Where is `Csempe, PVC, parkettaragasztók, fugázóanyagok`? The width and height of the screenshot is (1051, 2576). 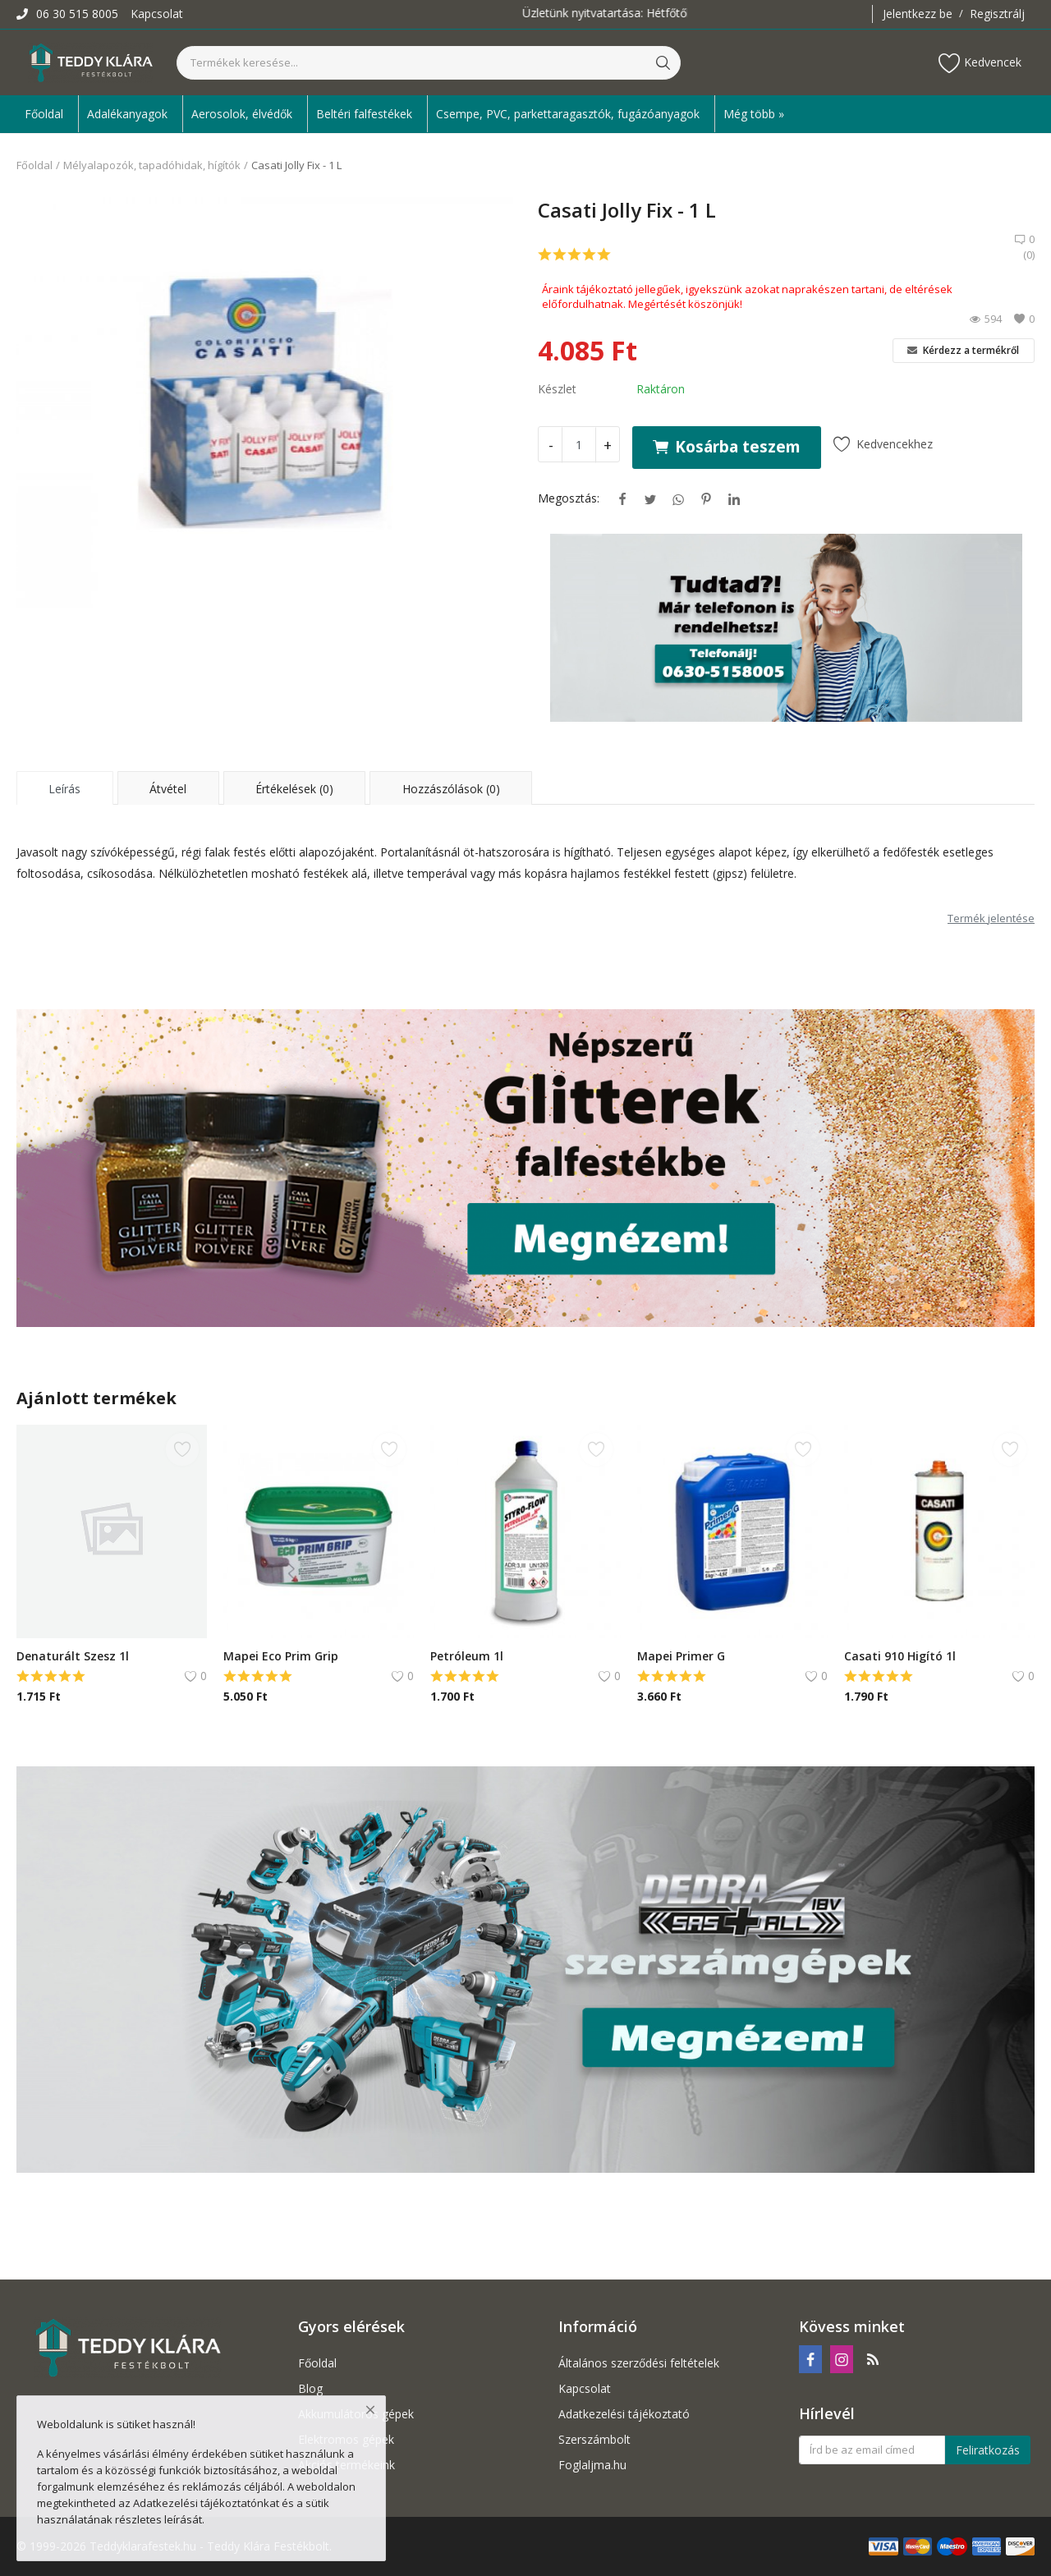 Csempe, PVC, parkettaragasztók, fugázóanyagok is located at coordinates (568, 114).